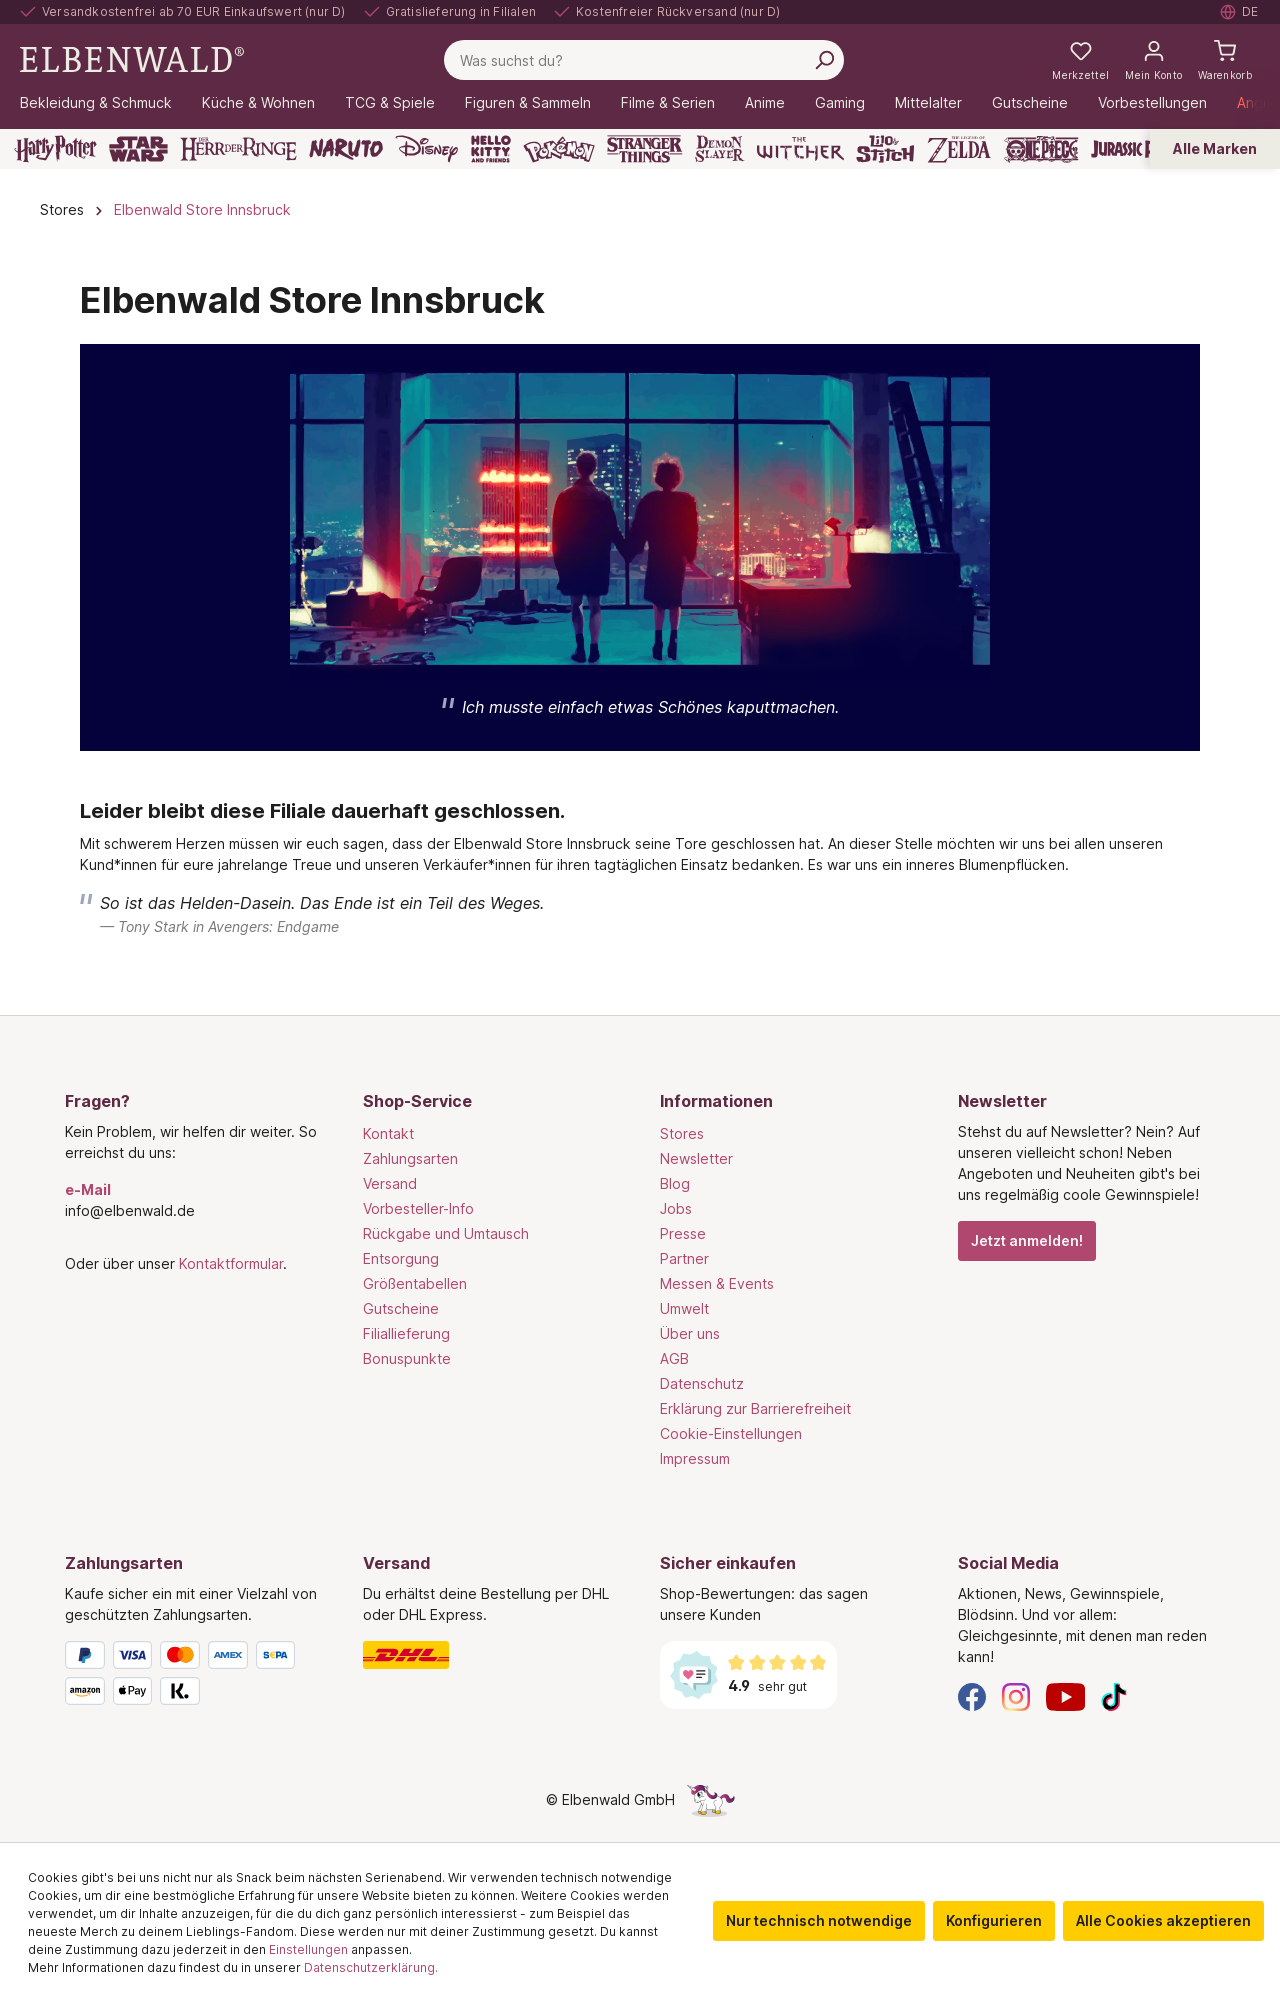  What do you see at coordinates (720, 149) in the screenshot?
I see `[Demon Slayer]` at bounding box center [720, 149].